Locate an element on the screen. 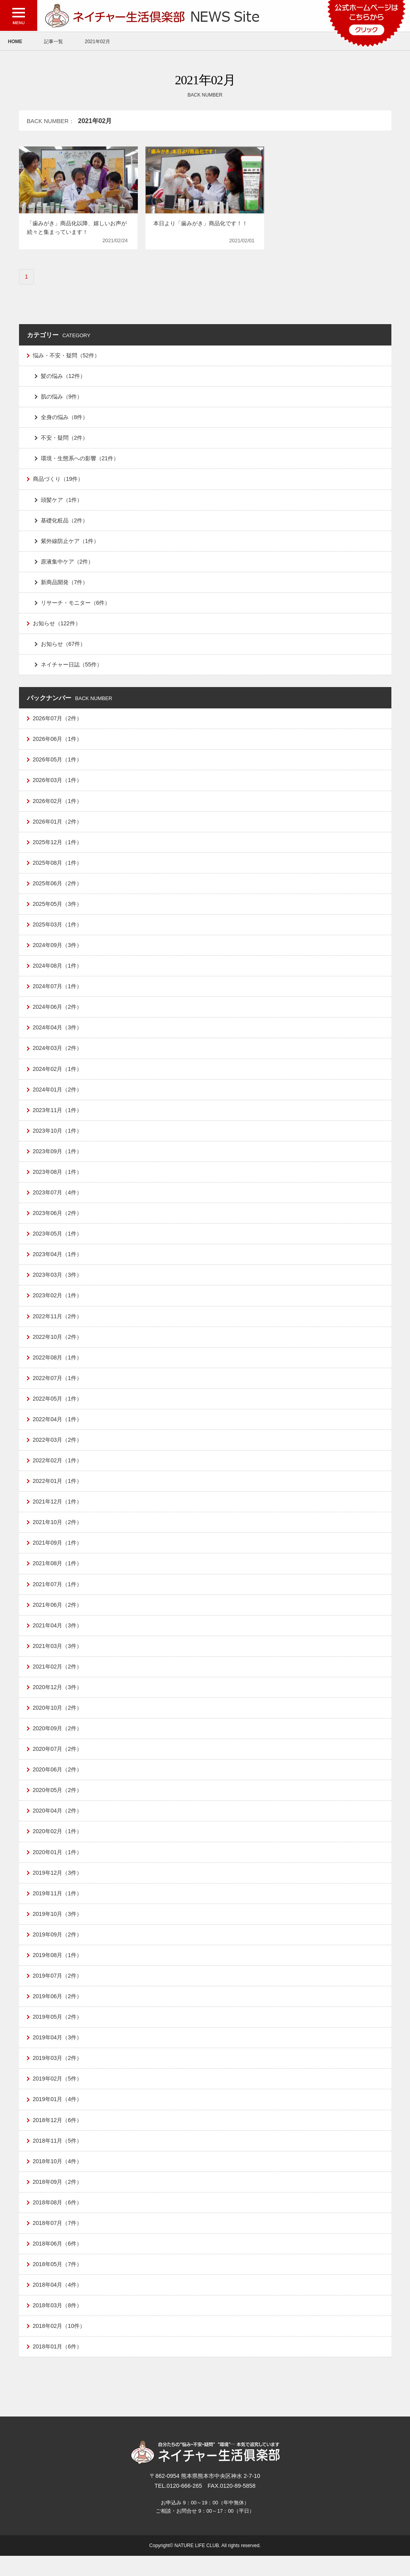 The image size is (410, 2576). 2021年10月（2件） is located at coordinates (58, 1534).